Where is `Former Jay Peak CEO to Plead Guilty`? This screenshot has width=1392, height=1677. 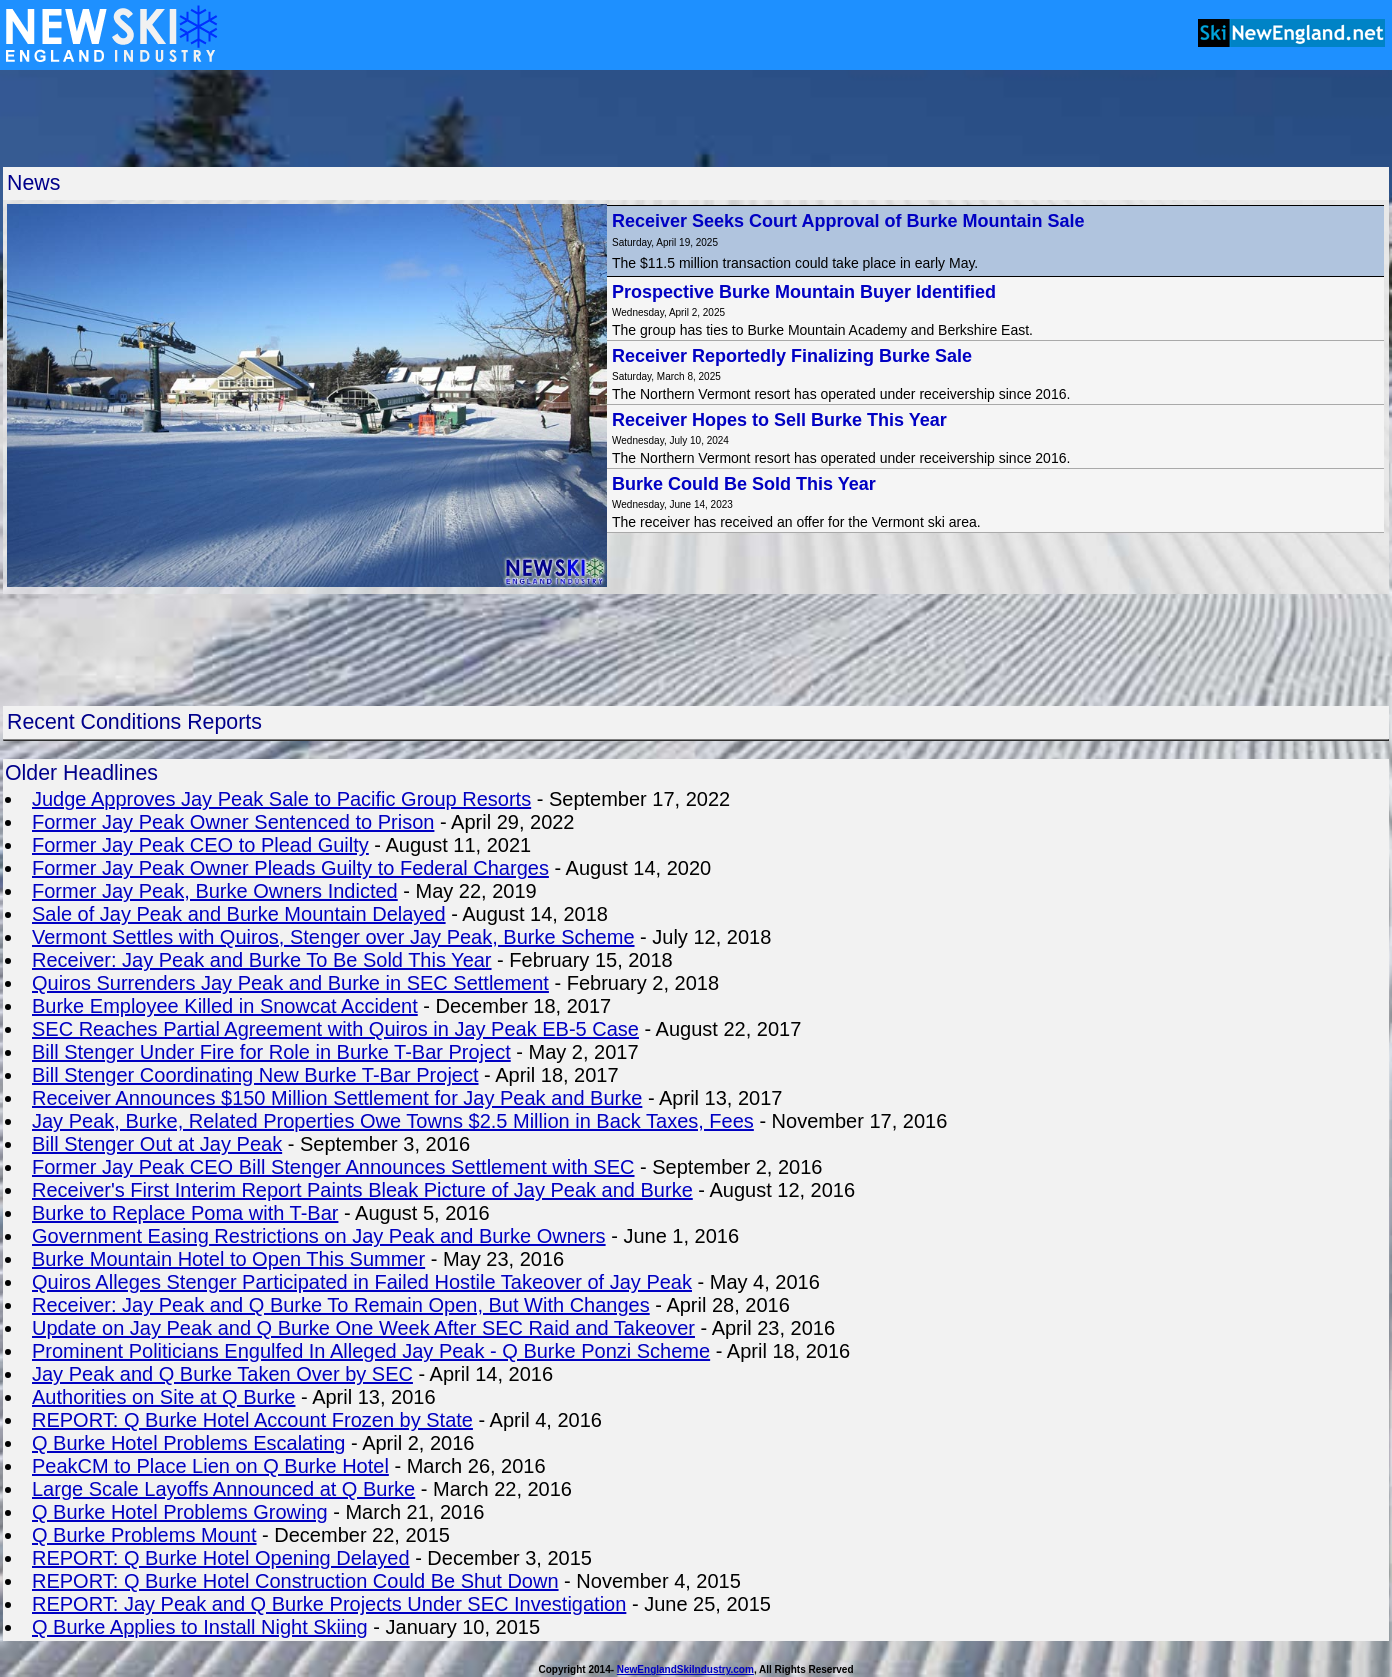
Former Jay Peak CEO to Plead Guilty is located at coordinates (200, 845).